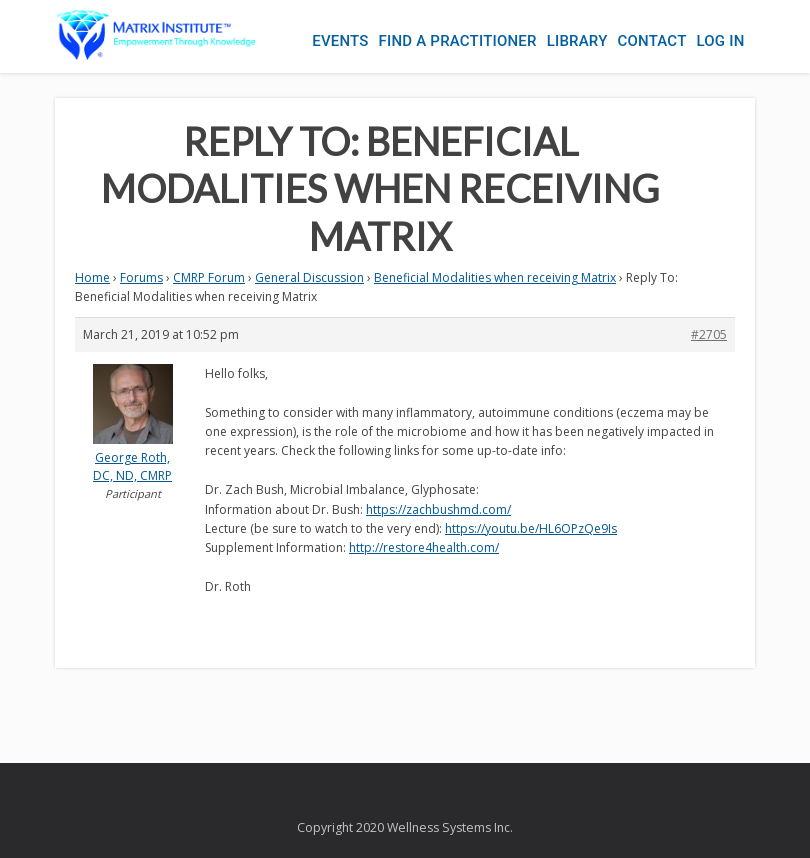 The width and height of the screenshot is (810, 858). Describe the element at coordinates (709, 334) in the screenshot. I see `#2705` at that location.